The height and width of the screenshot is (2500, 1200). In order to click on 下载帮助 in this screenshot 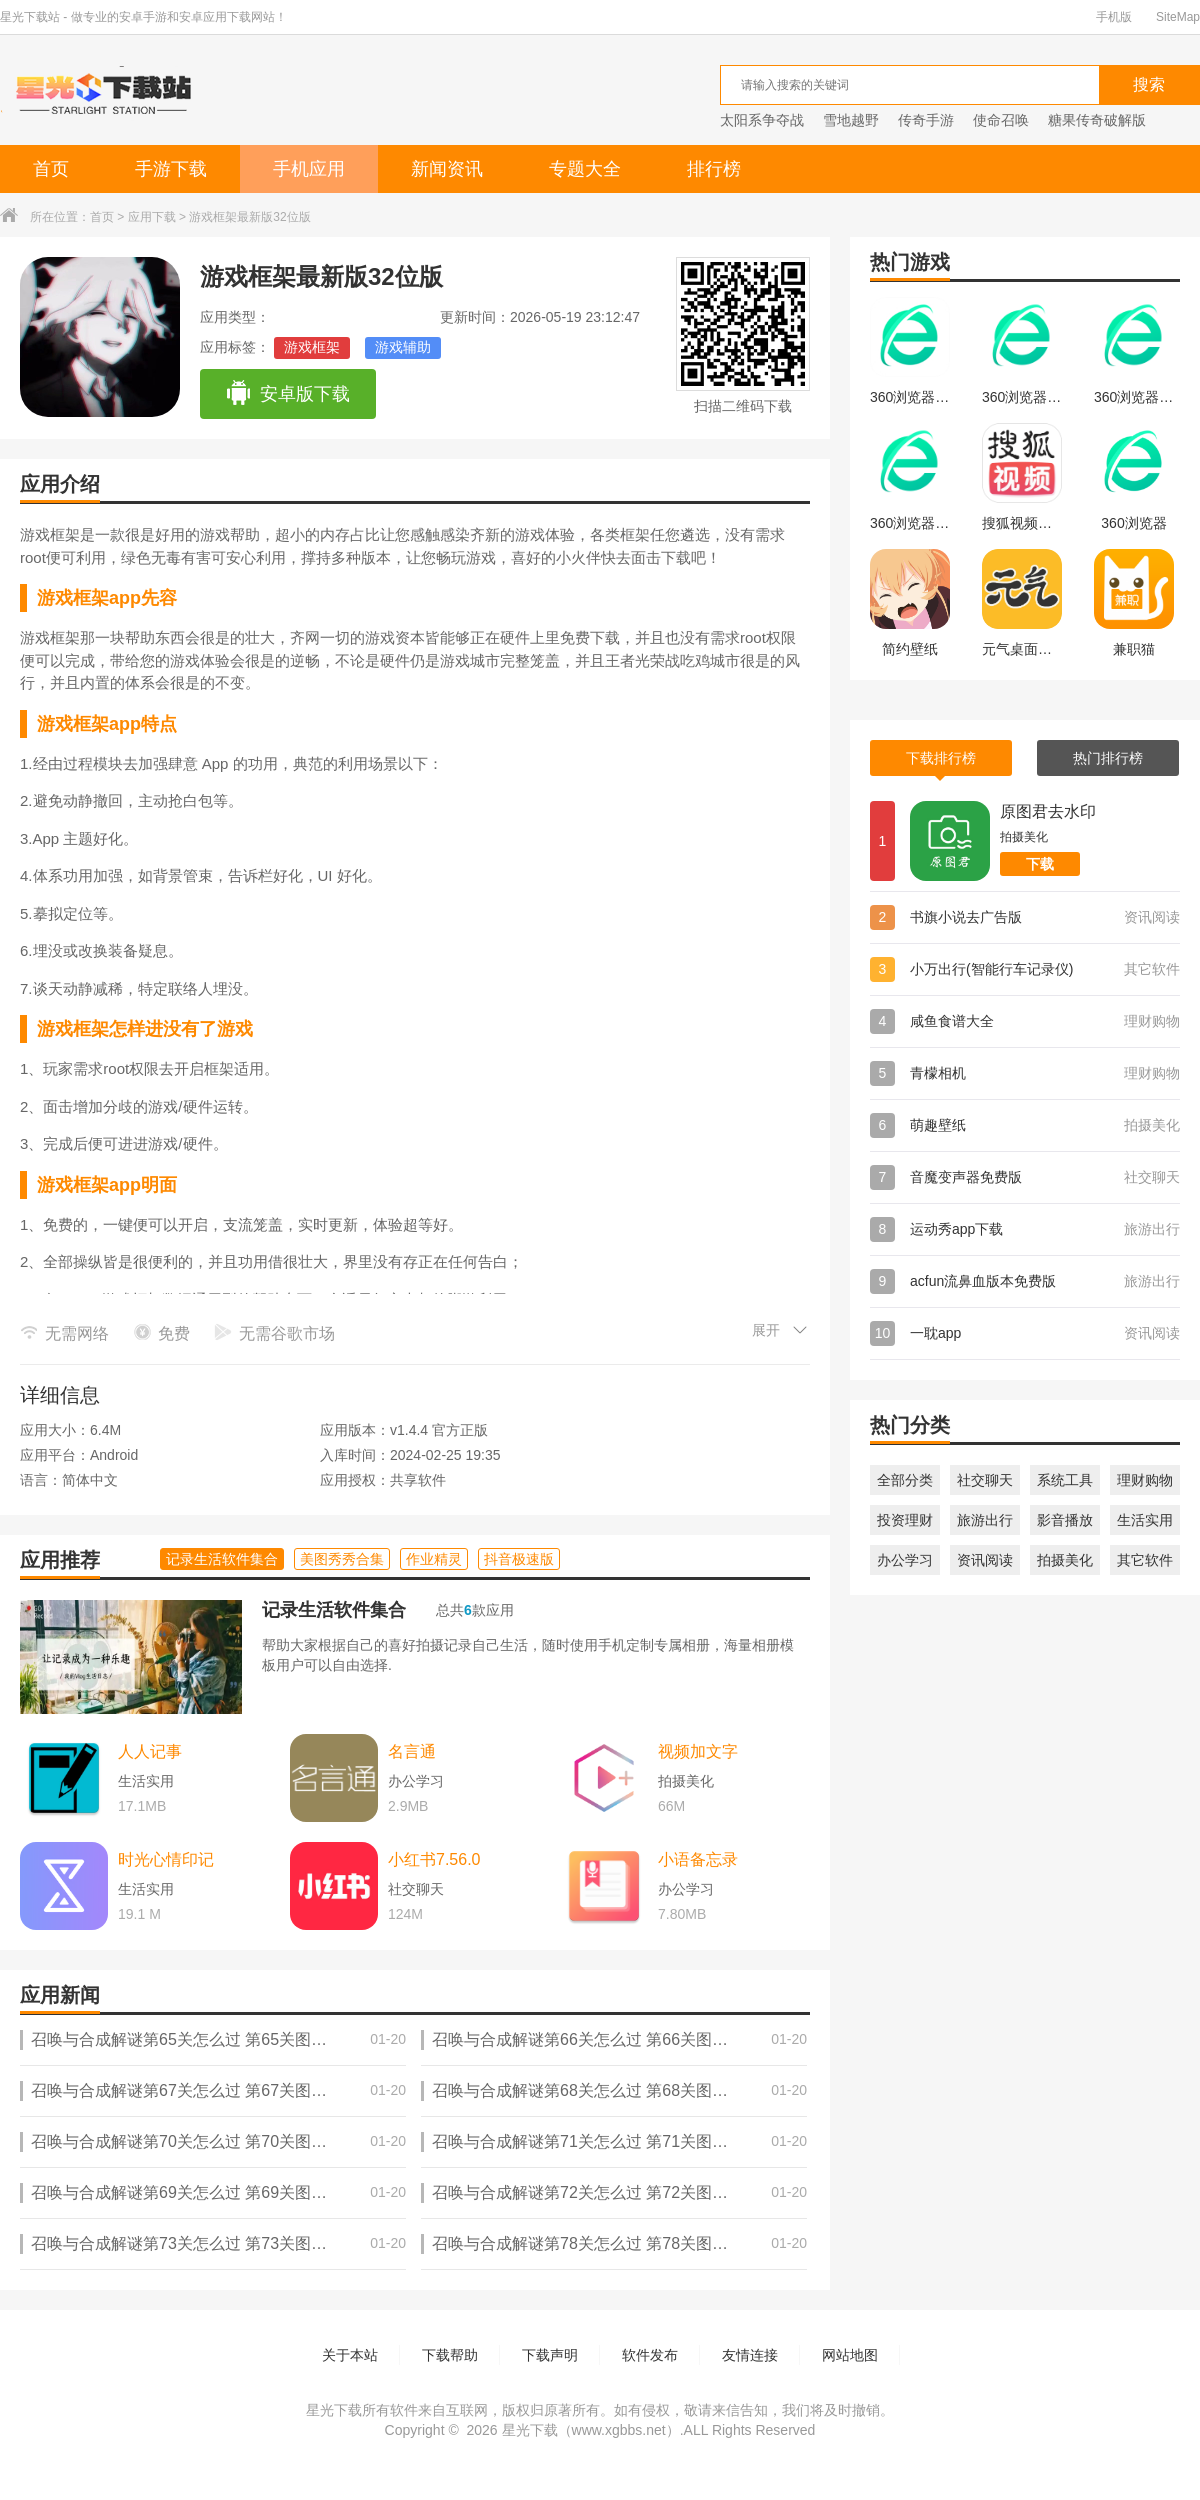, I will do `click(450, 2355)`.